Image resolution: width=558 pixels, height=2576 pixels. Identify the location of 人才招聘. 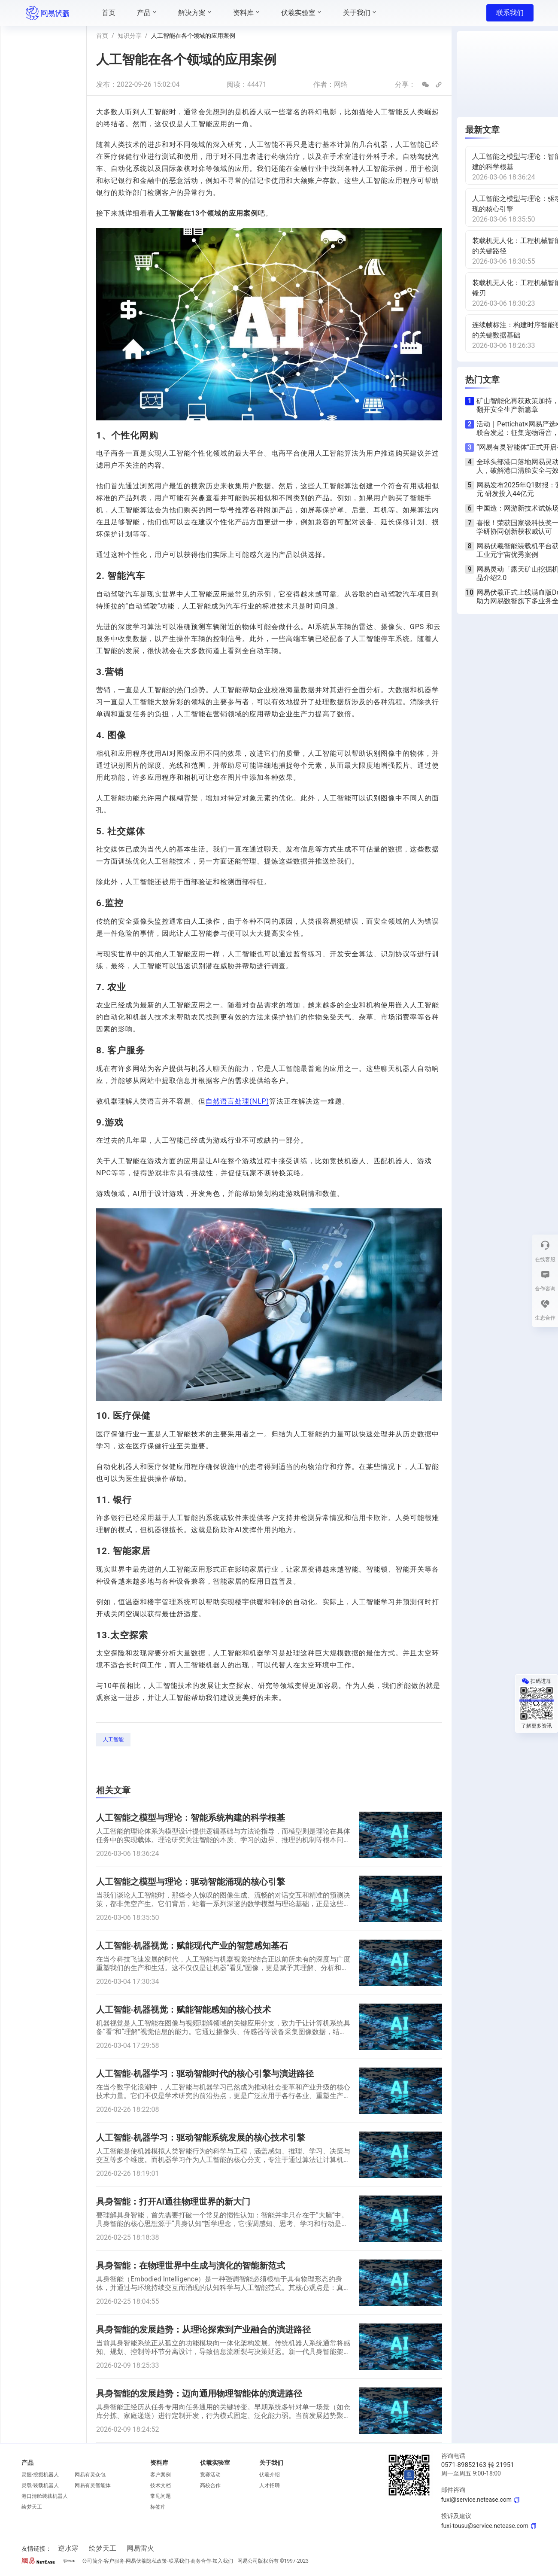
(269, 2485).